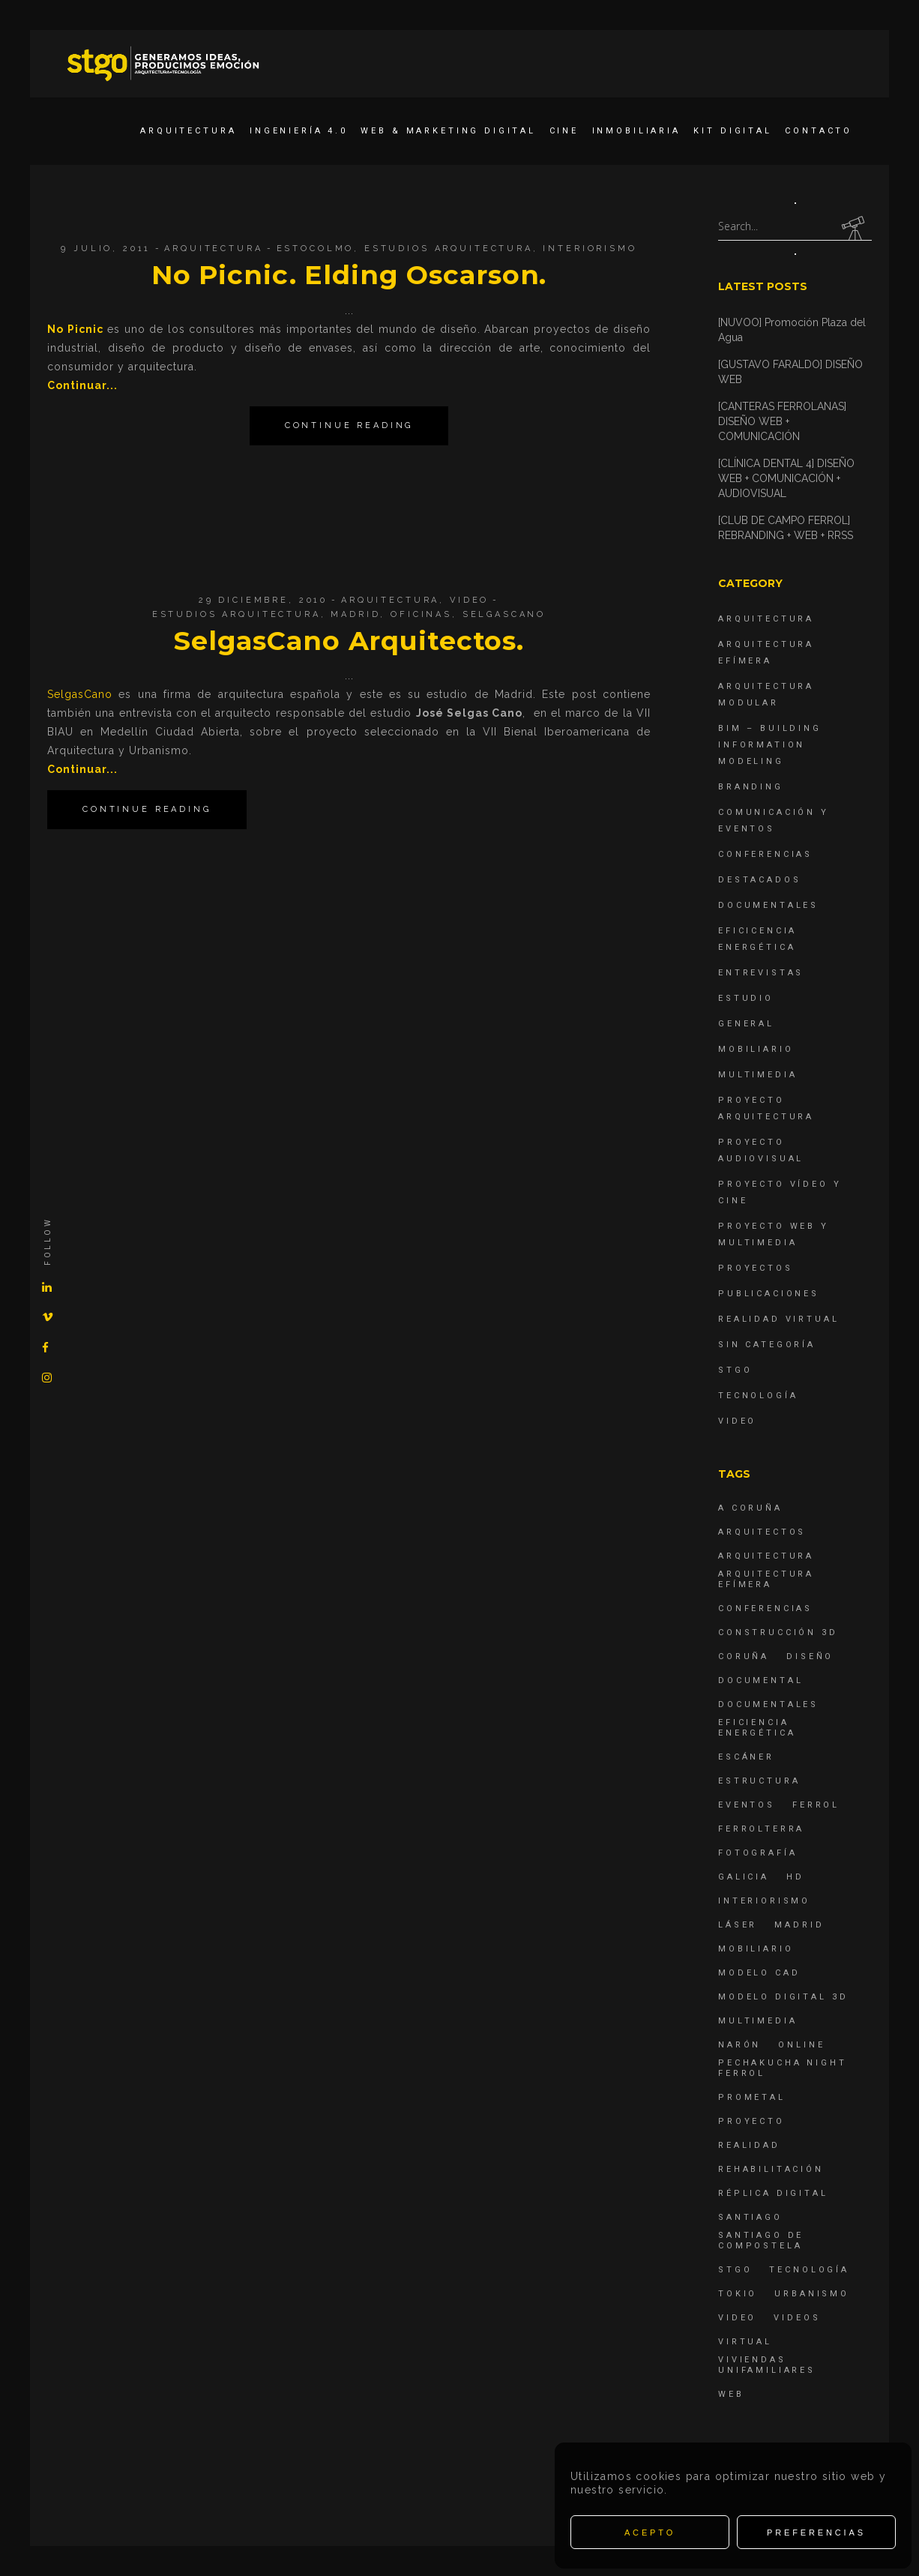 The height and width of the screenshot is (2576, 919). What do you see at coordinates (783, 1997) in the screenshot?
I see `modelo digital 3d [modelo digital 3d (6 elementos)]` at bounding box center [783, 1997].